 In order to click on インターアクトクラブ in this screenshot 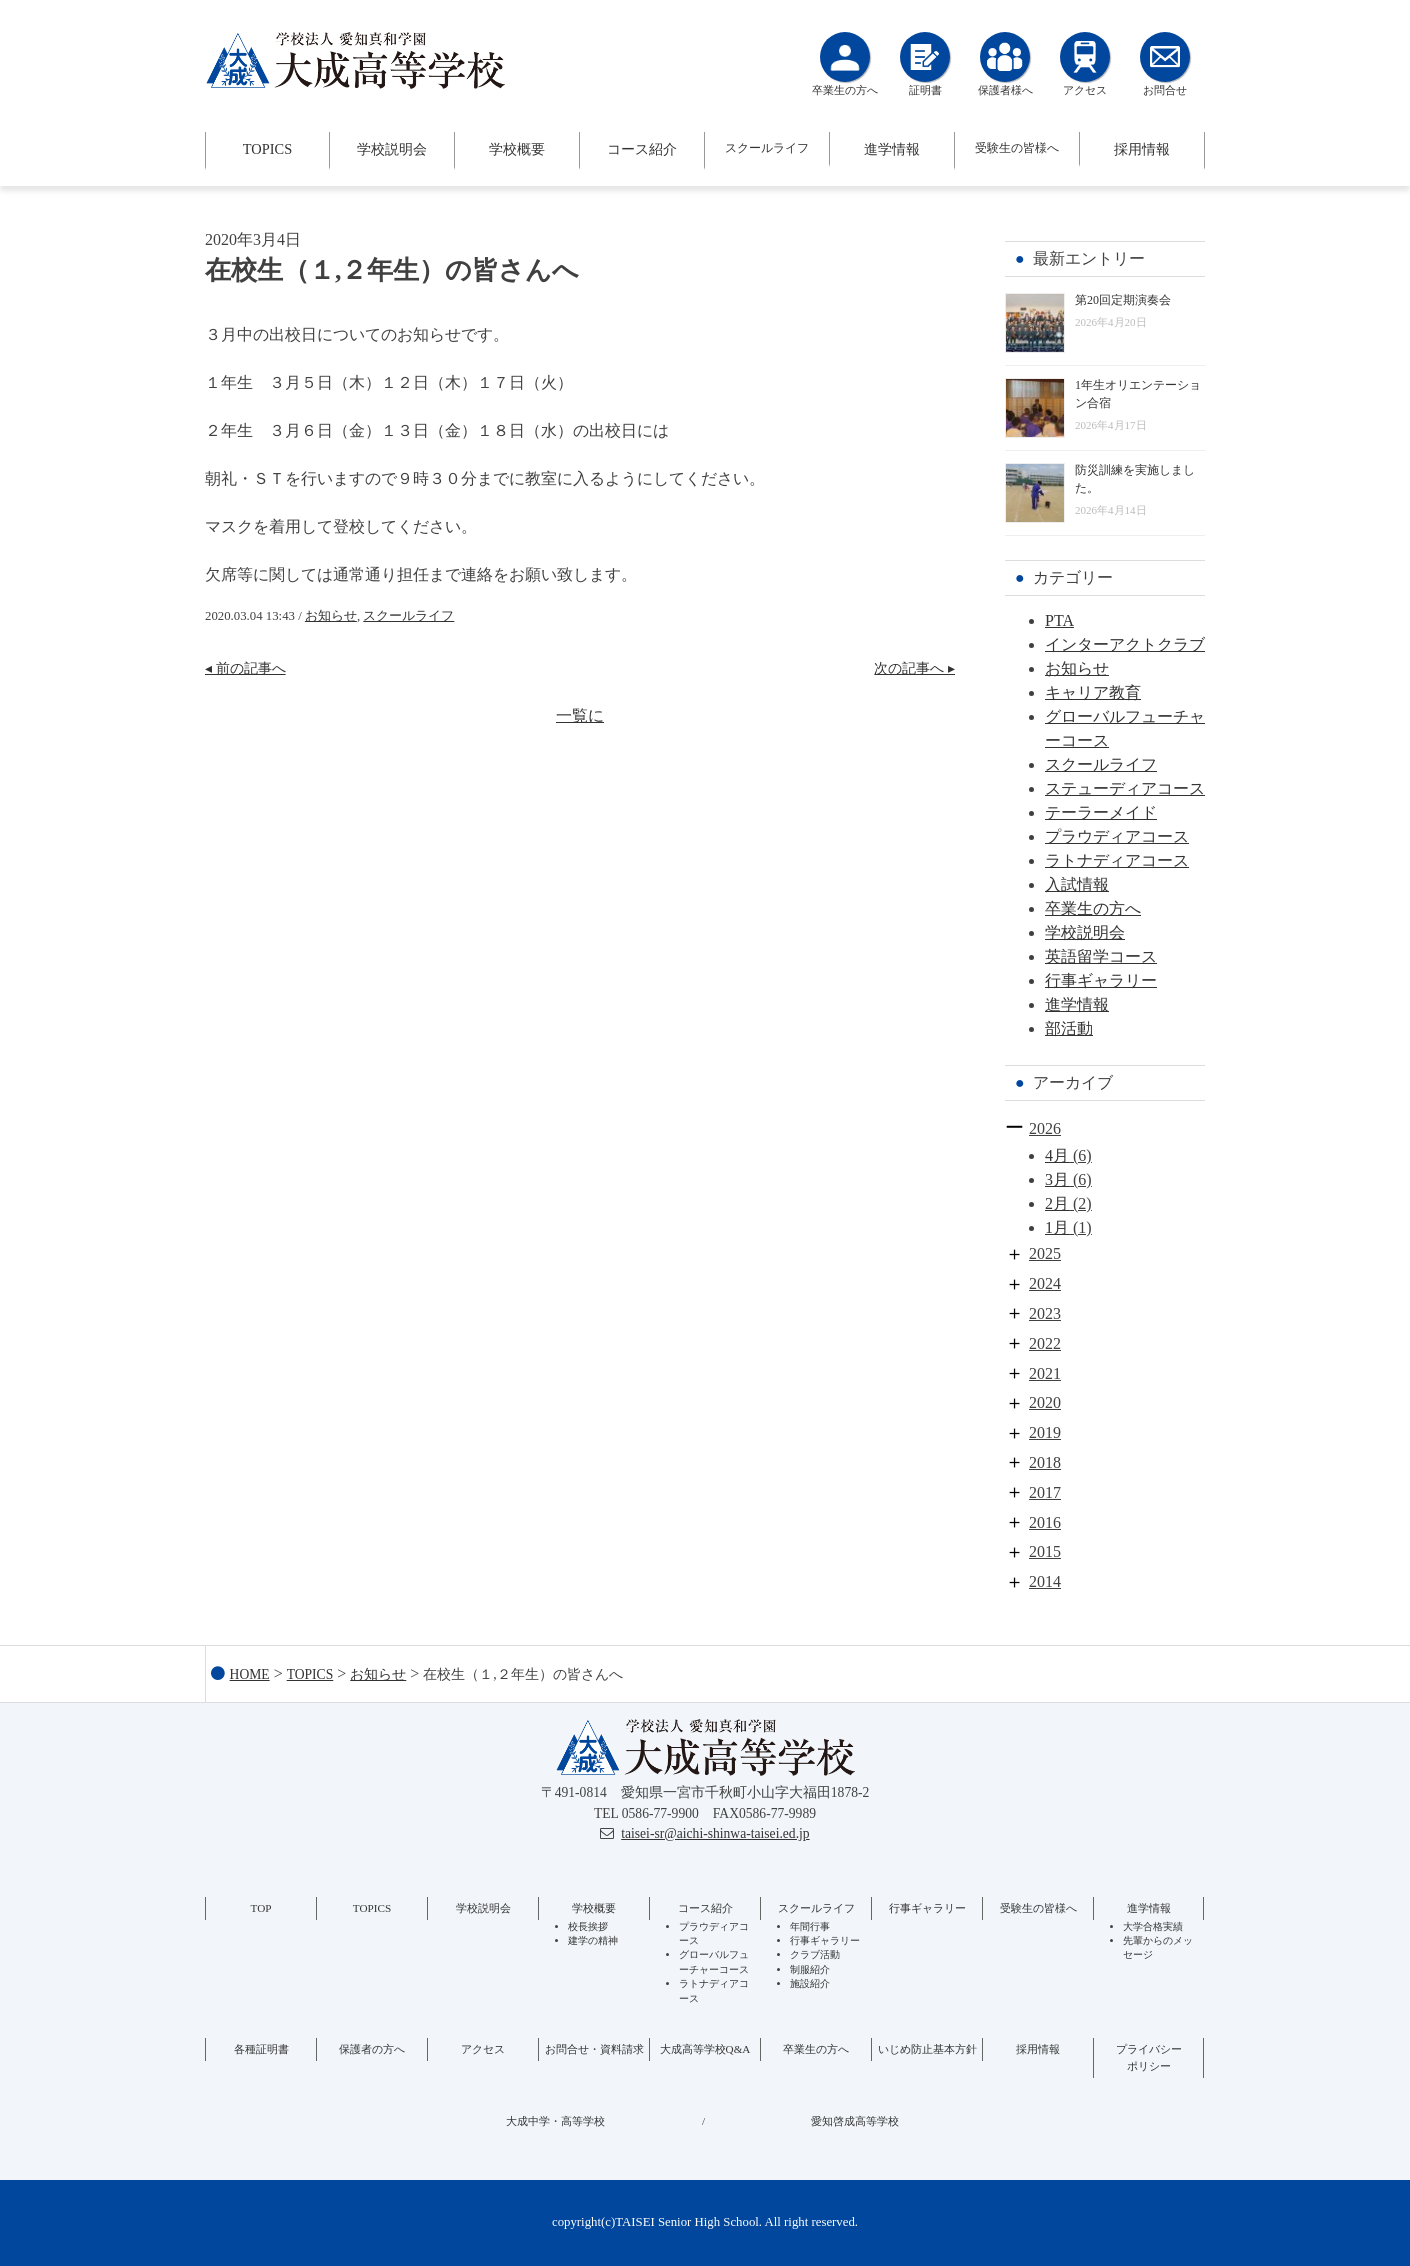, I will do `click(1125, 644)`.